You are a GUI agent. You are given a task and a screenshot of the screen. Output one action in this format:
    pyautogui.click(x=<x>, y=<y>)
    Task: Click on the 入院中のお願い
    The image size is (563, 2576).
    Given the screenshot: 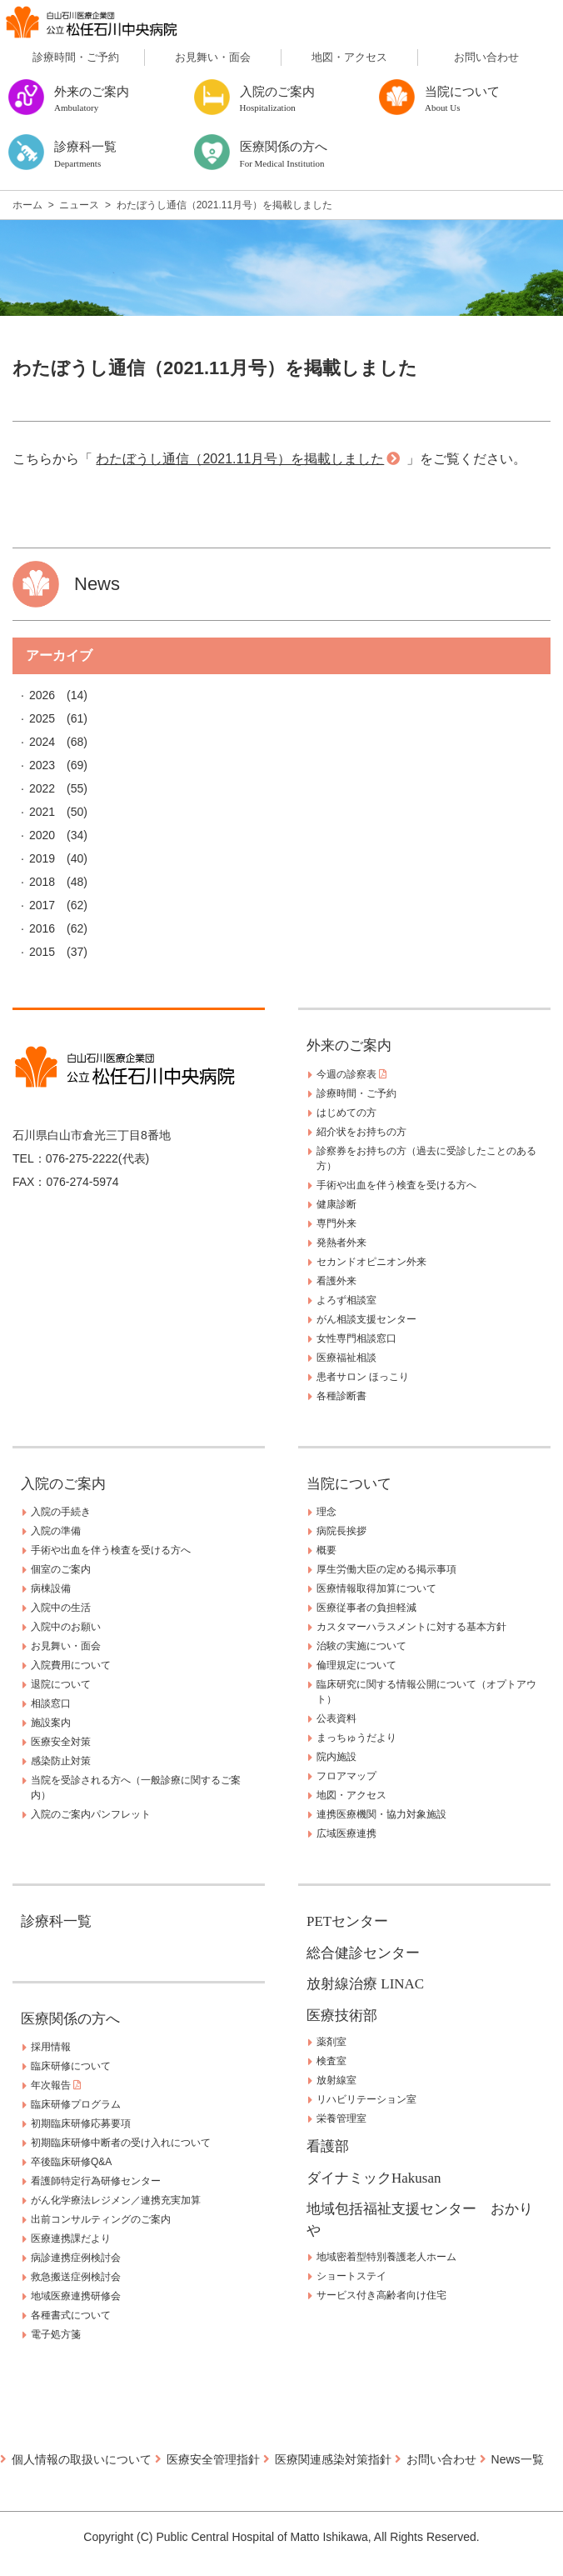 What is the action you would take?
    pyautogui.click(x=66, y=1627)
    